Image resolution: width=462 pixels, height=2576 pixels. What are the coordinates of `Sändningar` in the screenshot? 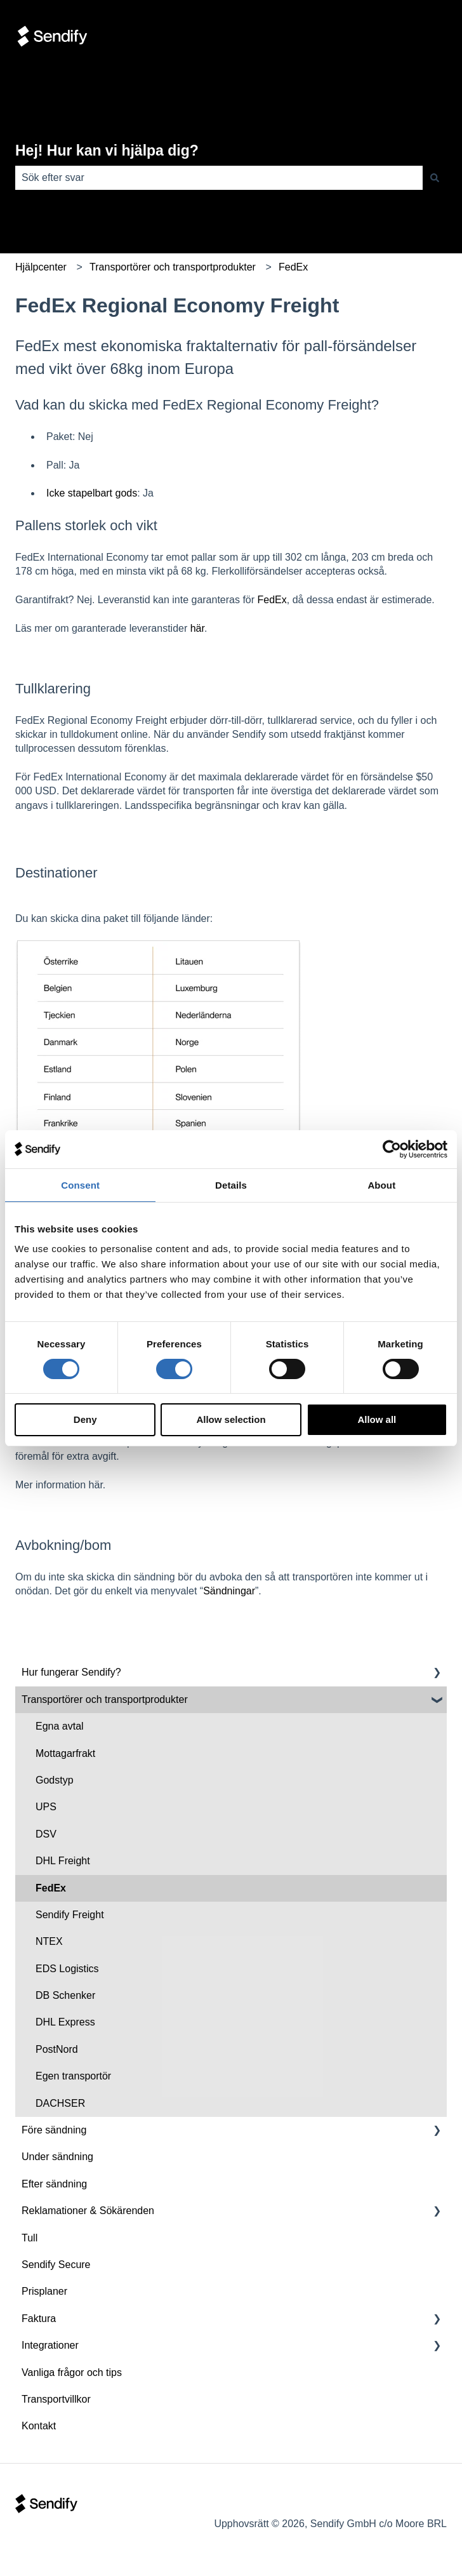 It's located at (229, 1590).